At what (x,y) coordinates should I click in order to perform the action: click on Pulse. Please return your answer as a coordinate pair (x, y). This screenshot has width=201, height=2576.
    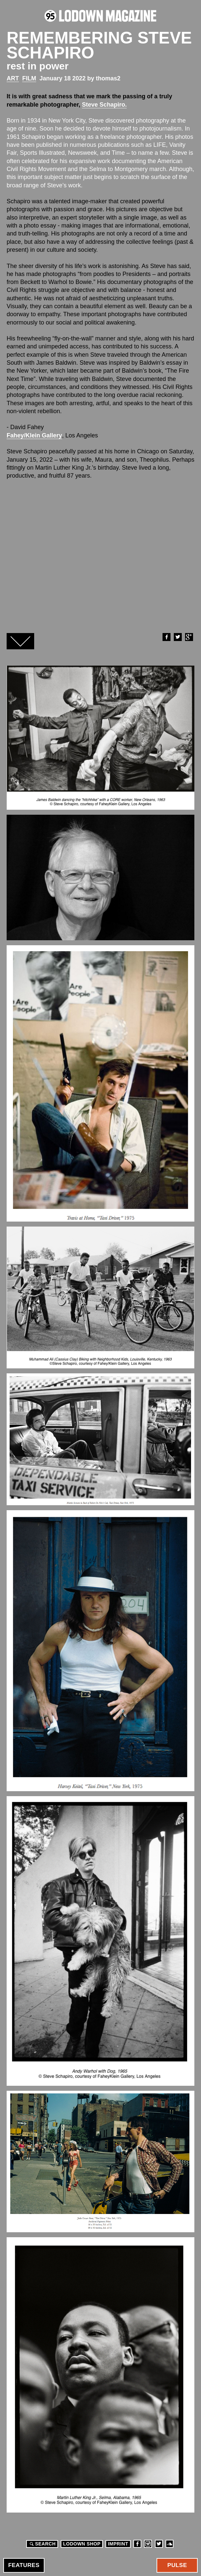
    Looking at the image, I should click on (177, 2565).